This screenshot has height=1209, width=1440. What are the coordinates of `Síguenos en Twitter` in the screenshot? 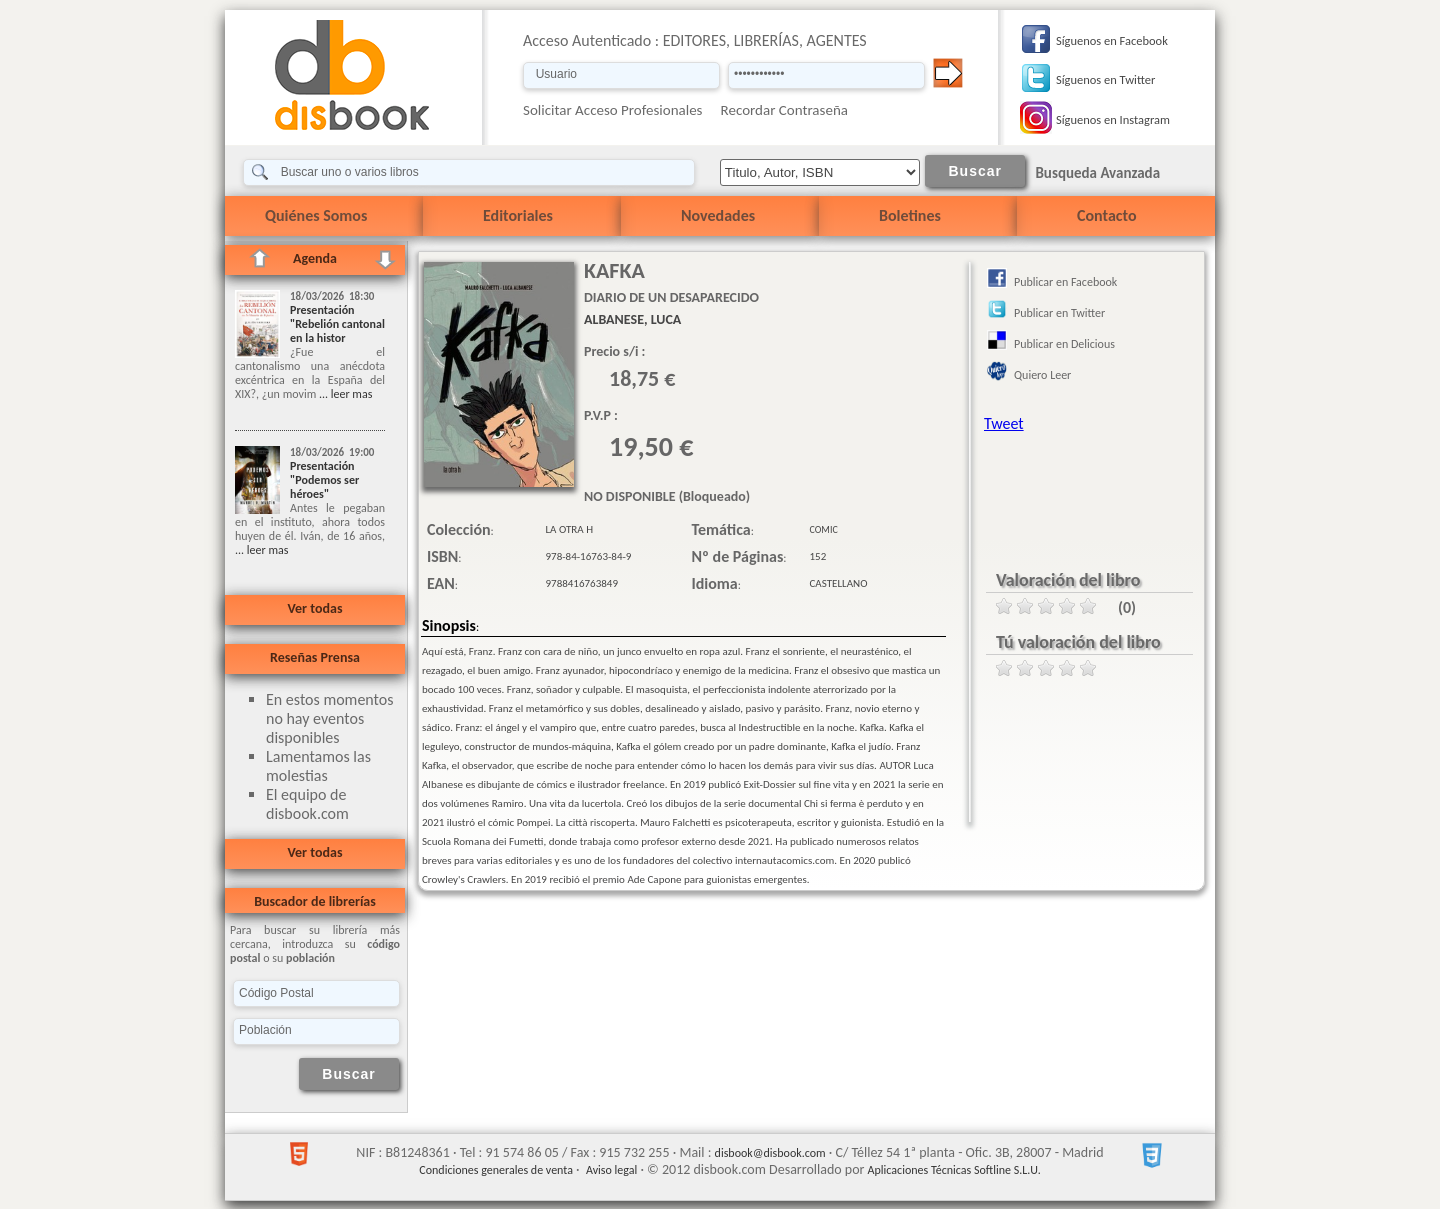 It's located at (1105, 79).